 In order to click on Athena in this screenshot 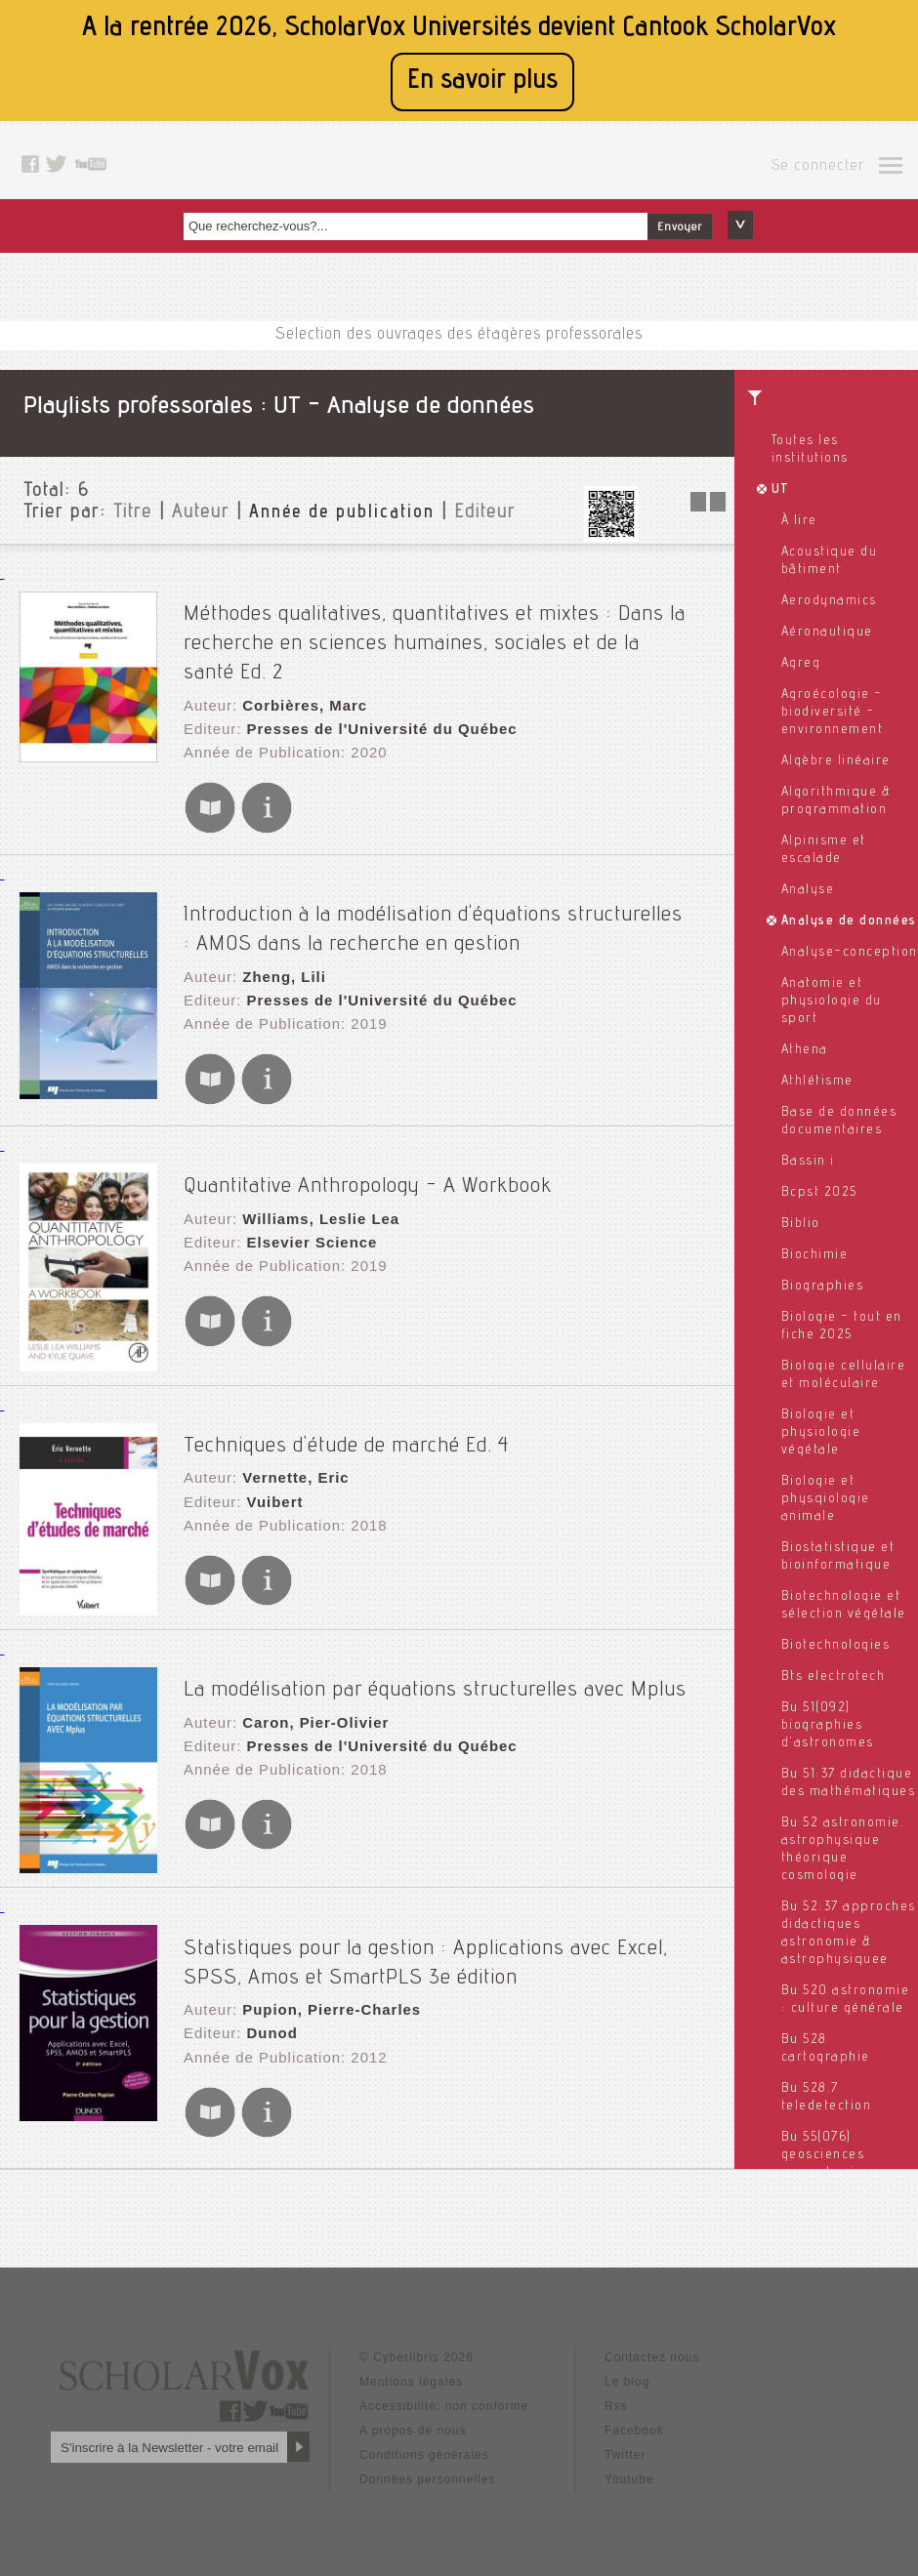, I will do `click(804, 1050)`.